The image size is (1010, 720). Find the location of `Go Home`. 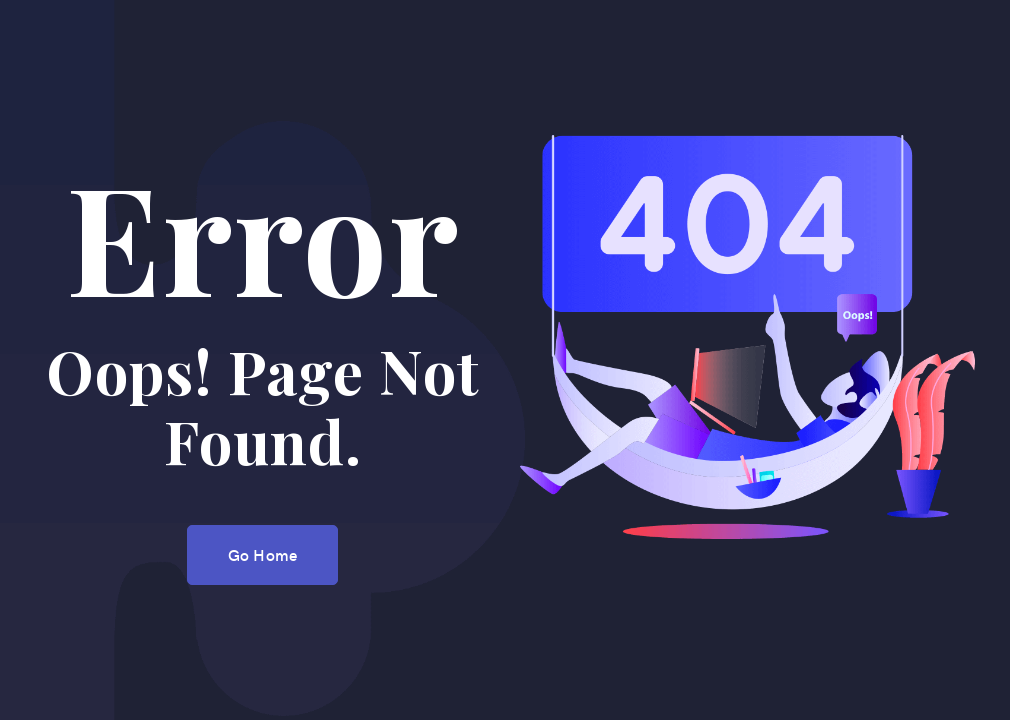

Go Home is located at coordinates (262, 554).